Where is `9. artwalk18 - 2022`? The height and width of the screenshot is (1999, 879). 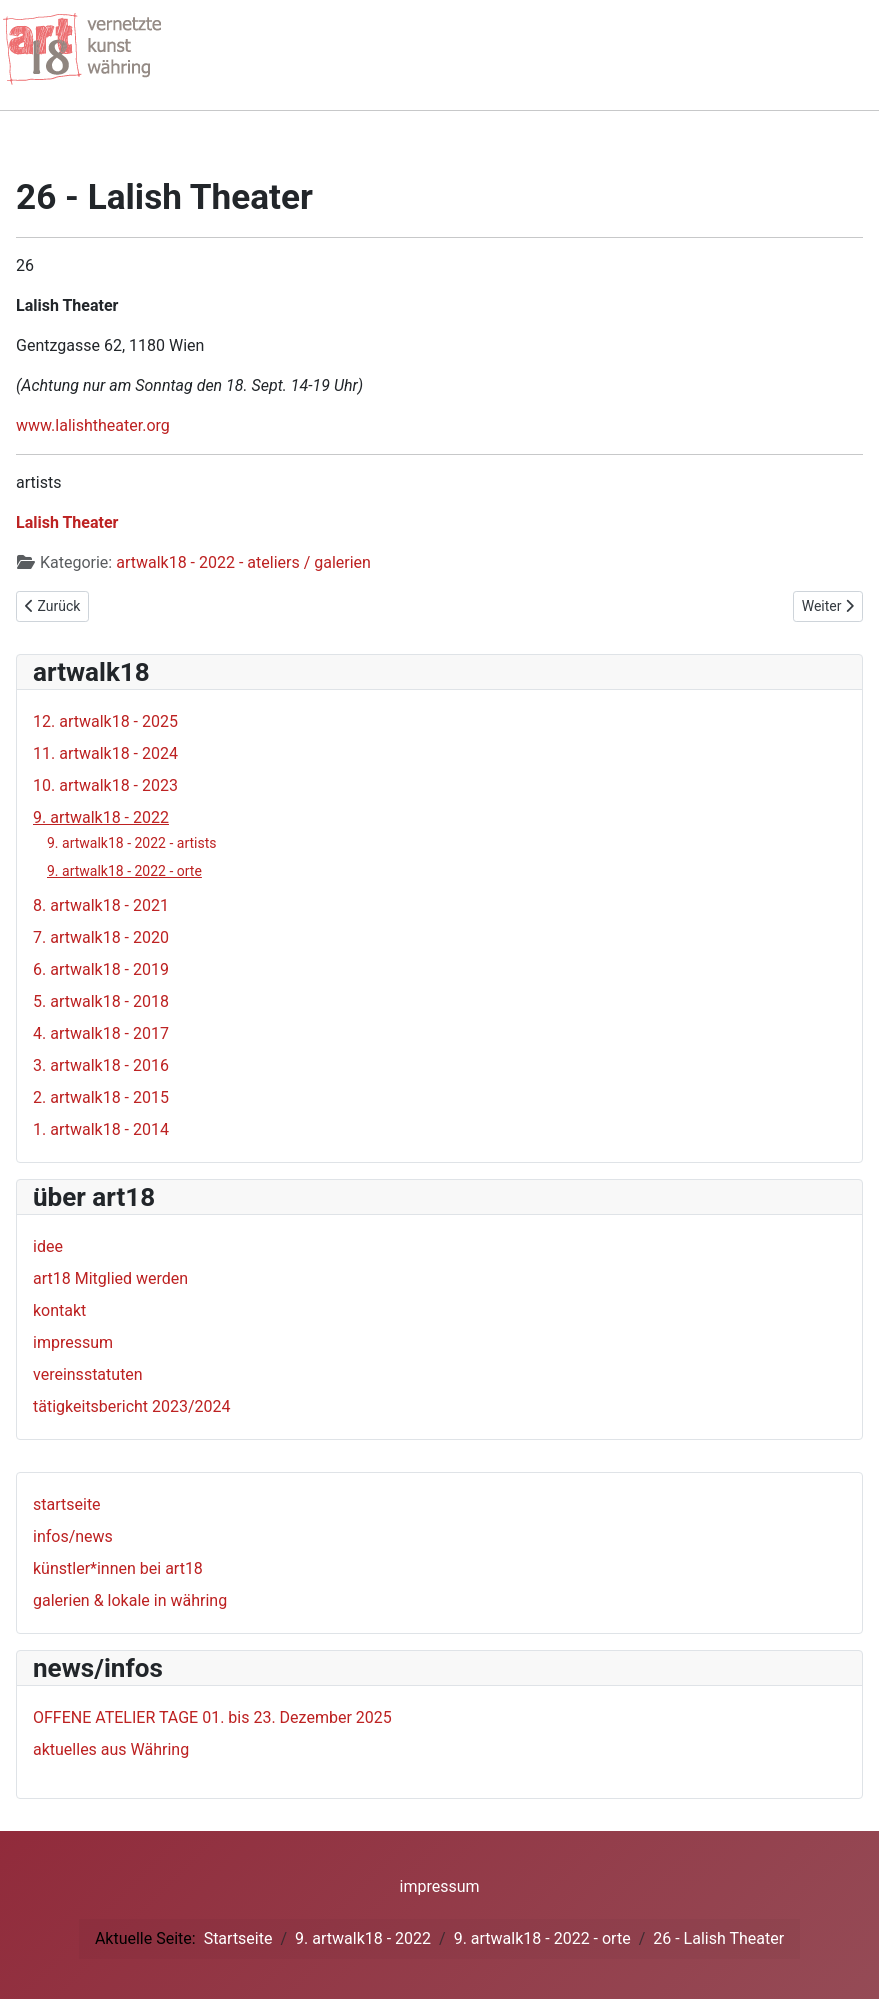
9. artwalk18 - 2022 is located at coordinates (101, 817).